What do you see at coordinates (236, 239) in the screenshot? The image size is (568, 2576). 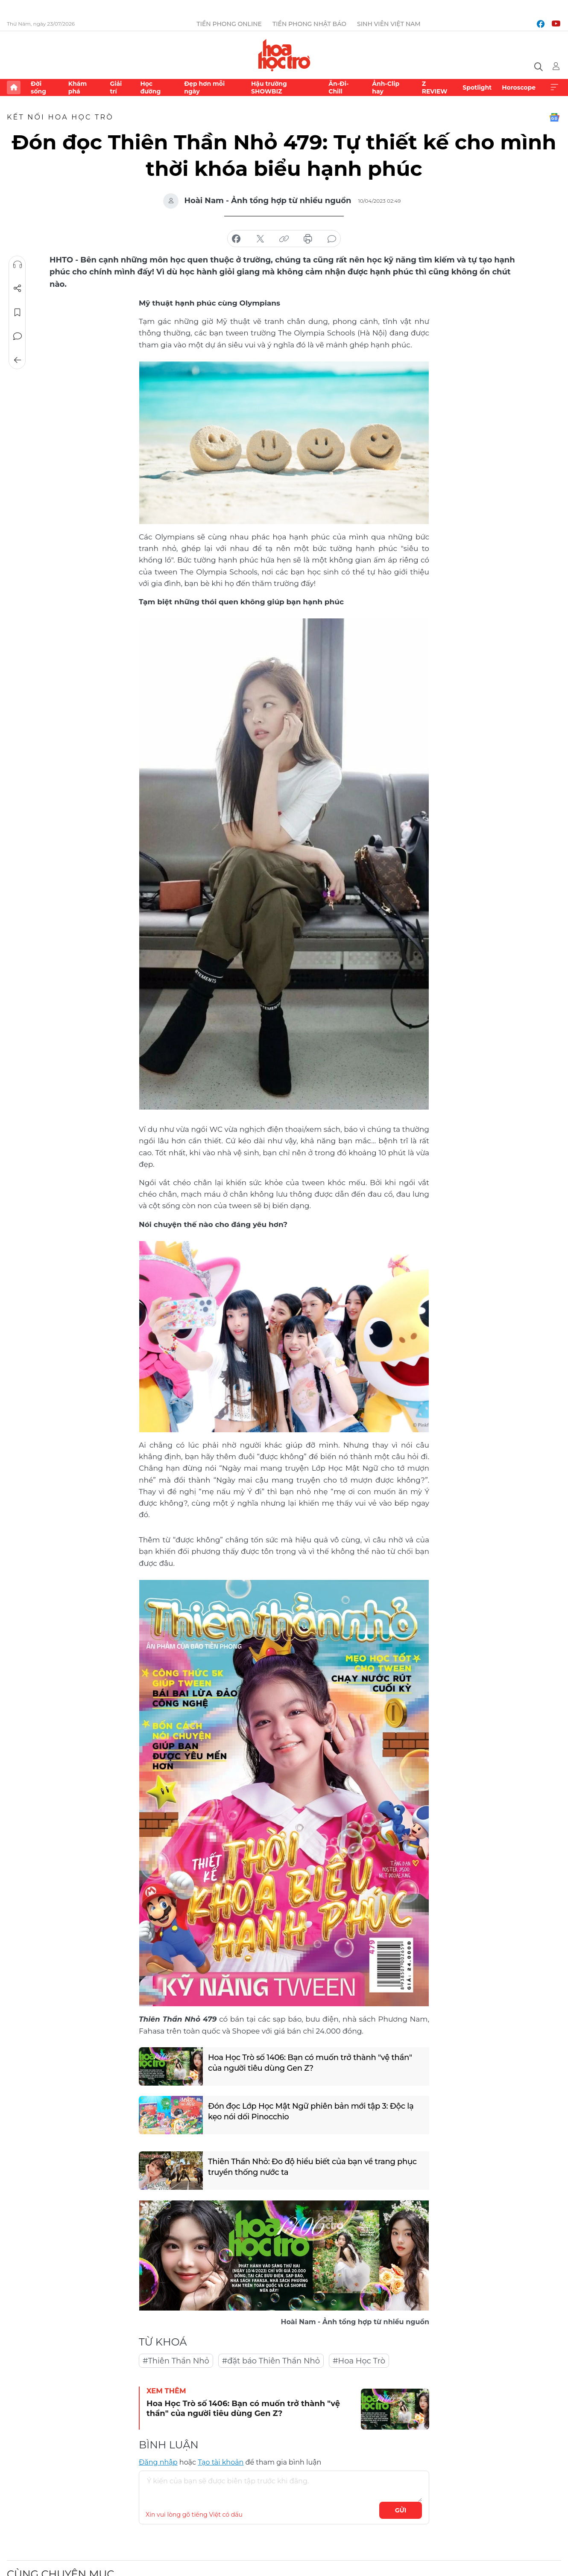 I see `chia sẻ` at bounding box center [236, 239].